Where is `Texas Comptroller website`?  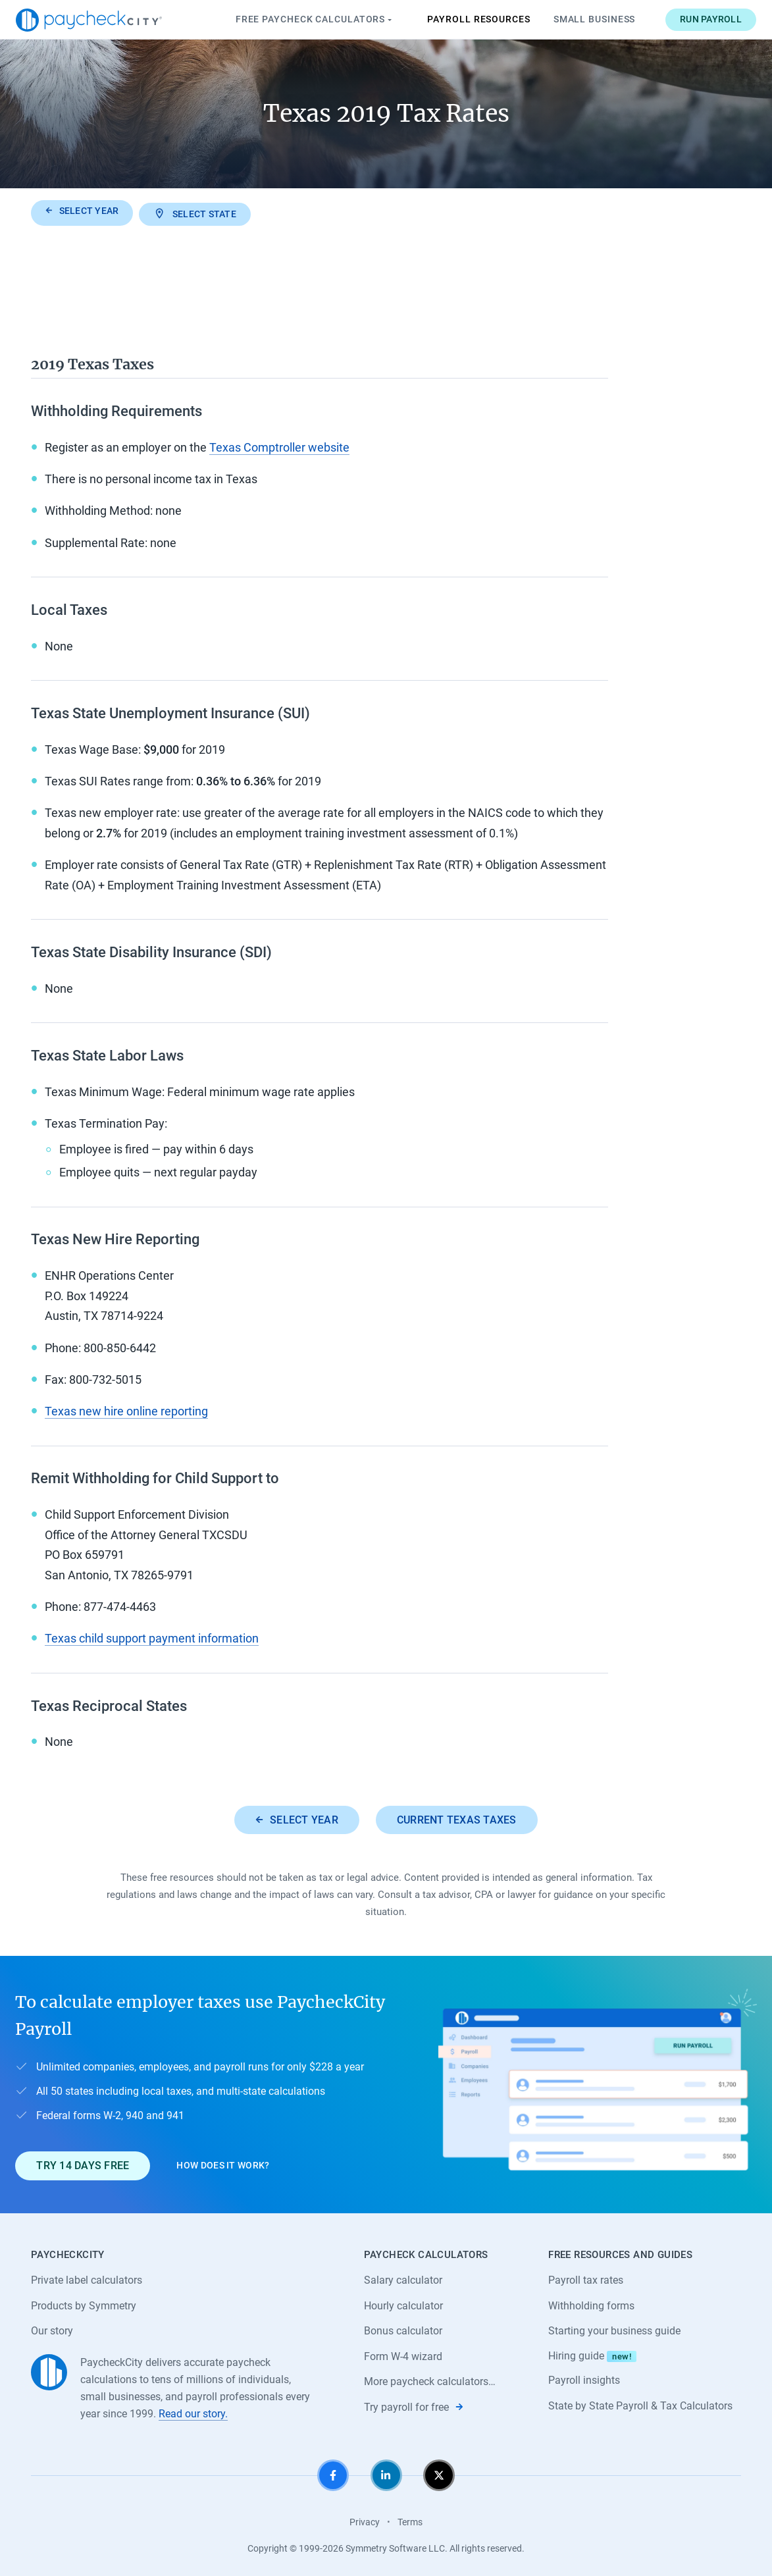
Texas Comptroller website is located at coordinates (279, 445).